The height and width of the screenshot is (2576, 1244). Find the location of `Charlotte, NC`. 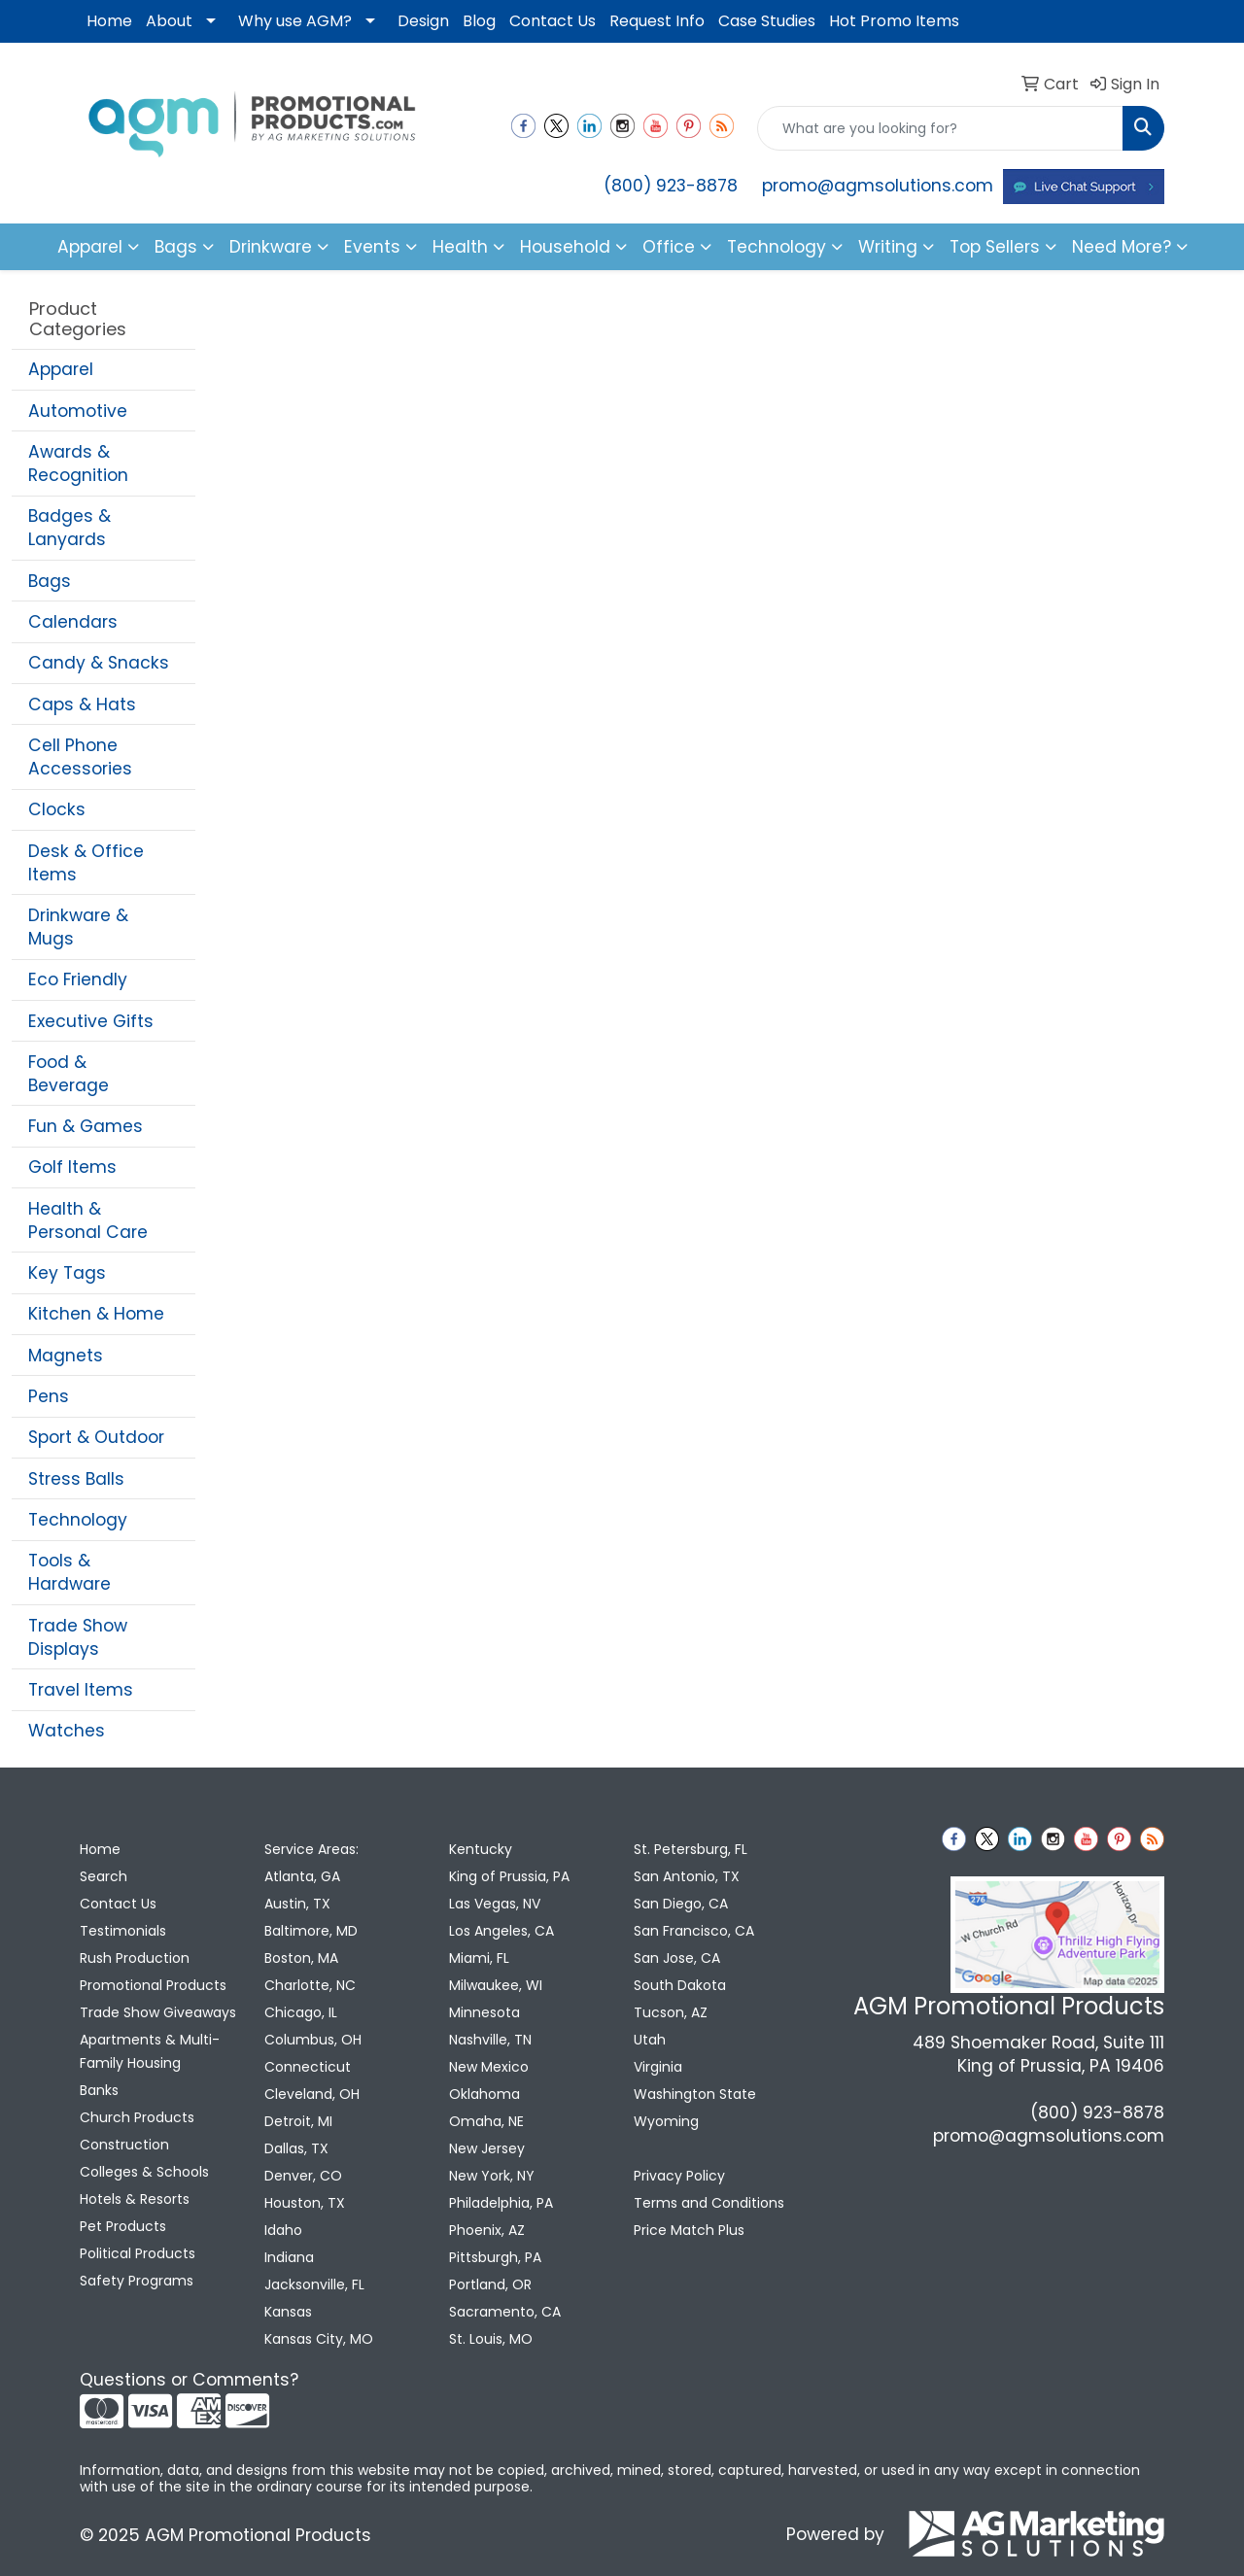

Charlotte, NC is located at coordinates (310, 1985).